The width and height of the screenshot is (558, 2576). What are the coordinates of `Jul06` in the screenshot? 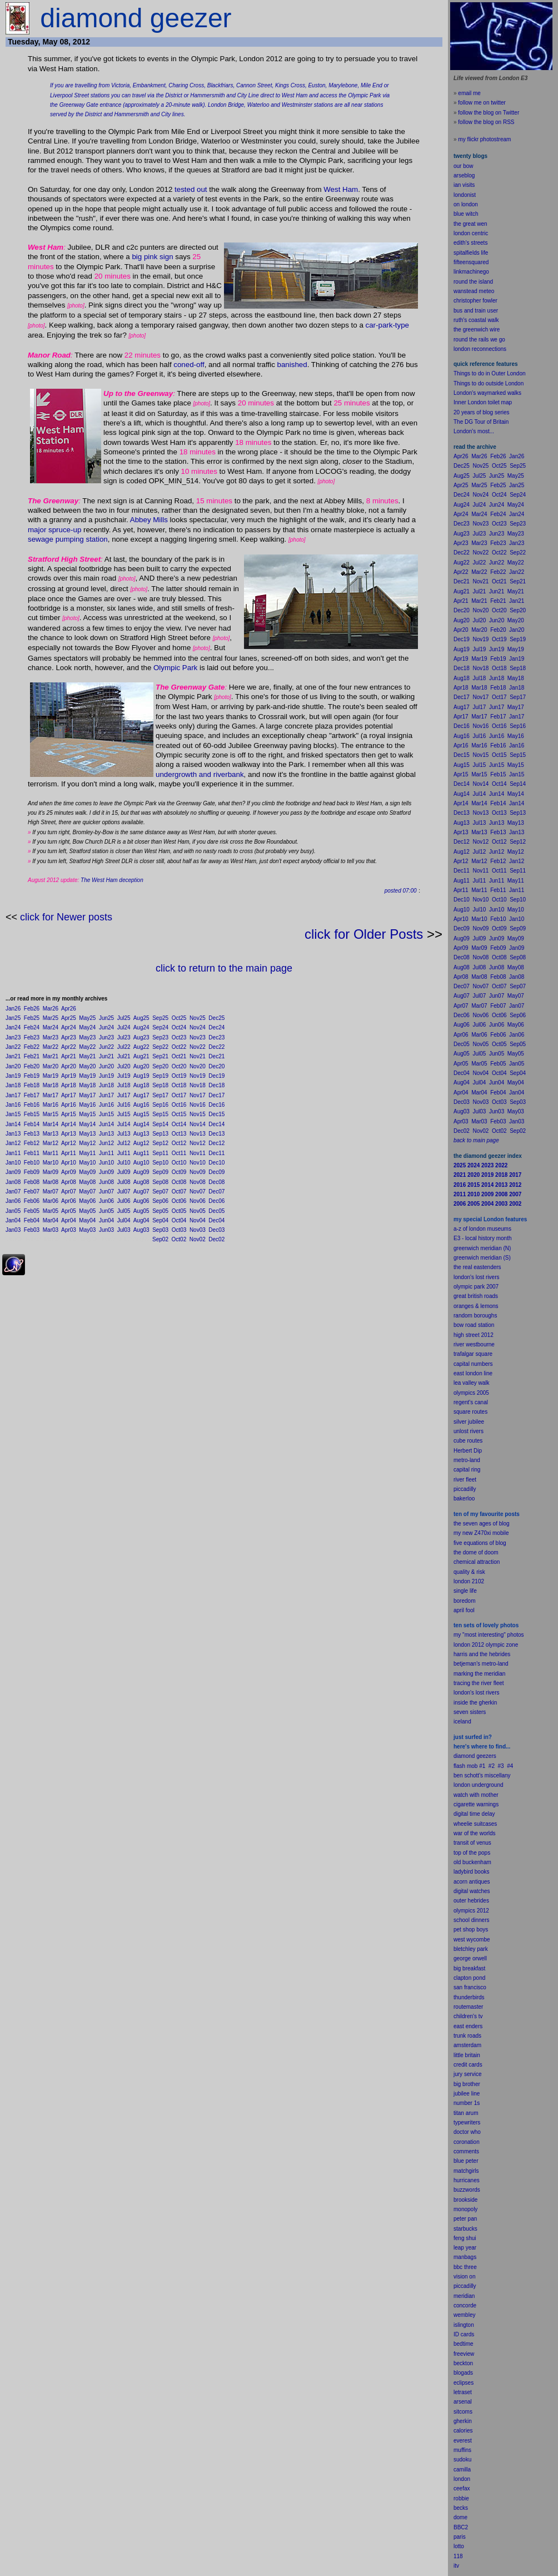 It's located at (124, 1201).